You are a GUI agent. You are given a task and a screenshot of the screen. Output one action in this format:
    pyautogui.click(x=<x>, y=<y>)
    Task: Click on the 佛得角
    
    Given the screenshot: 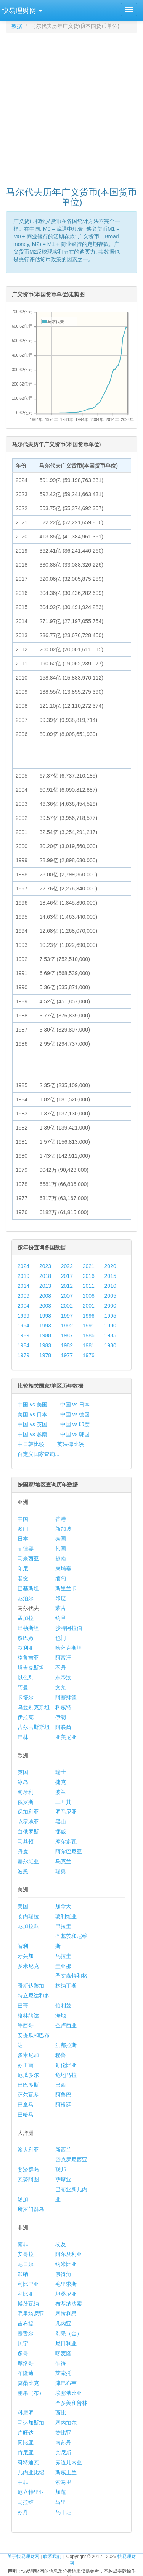 What is the action you would take?
    pyautogui.click(x=63, y=2274)
    